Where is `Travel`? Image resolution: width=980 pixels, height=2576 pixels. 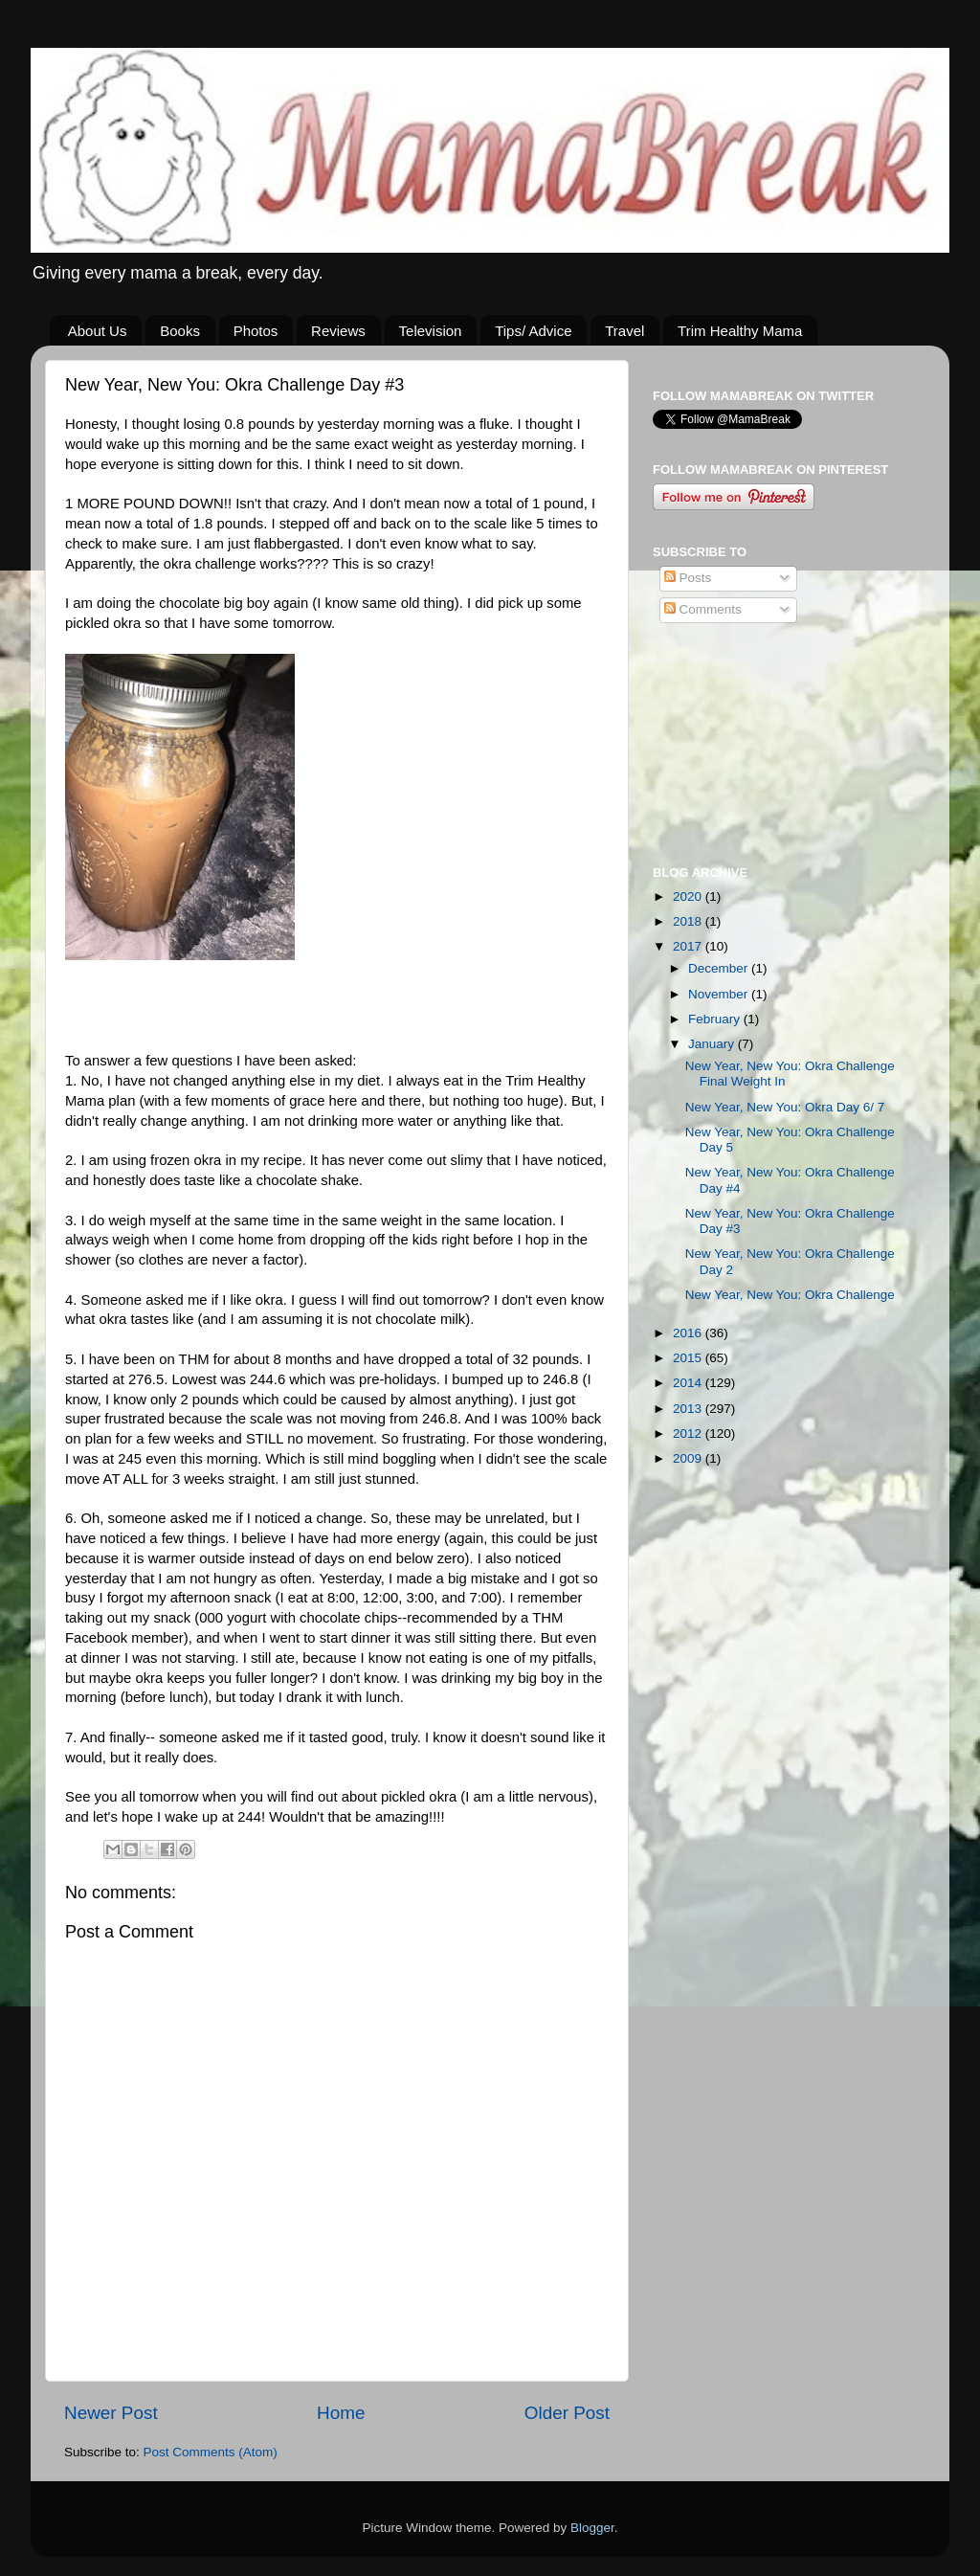 Travel is located at coordinates (624, 331).